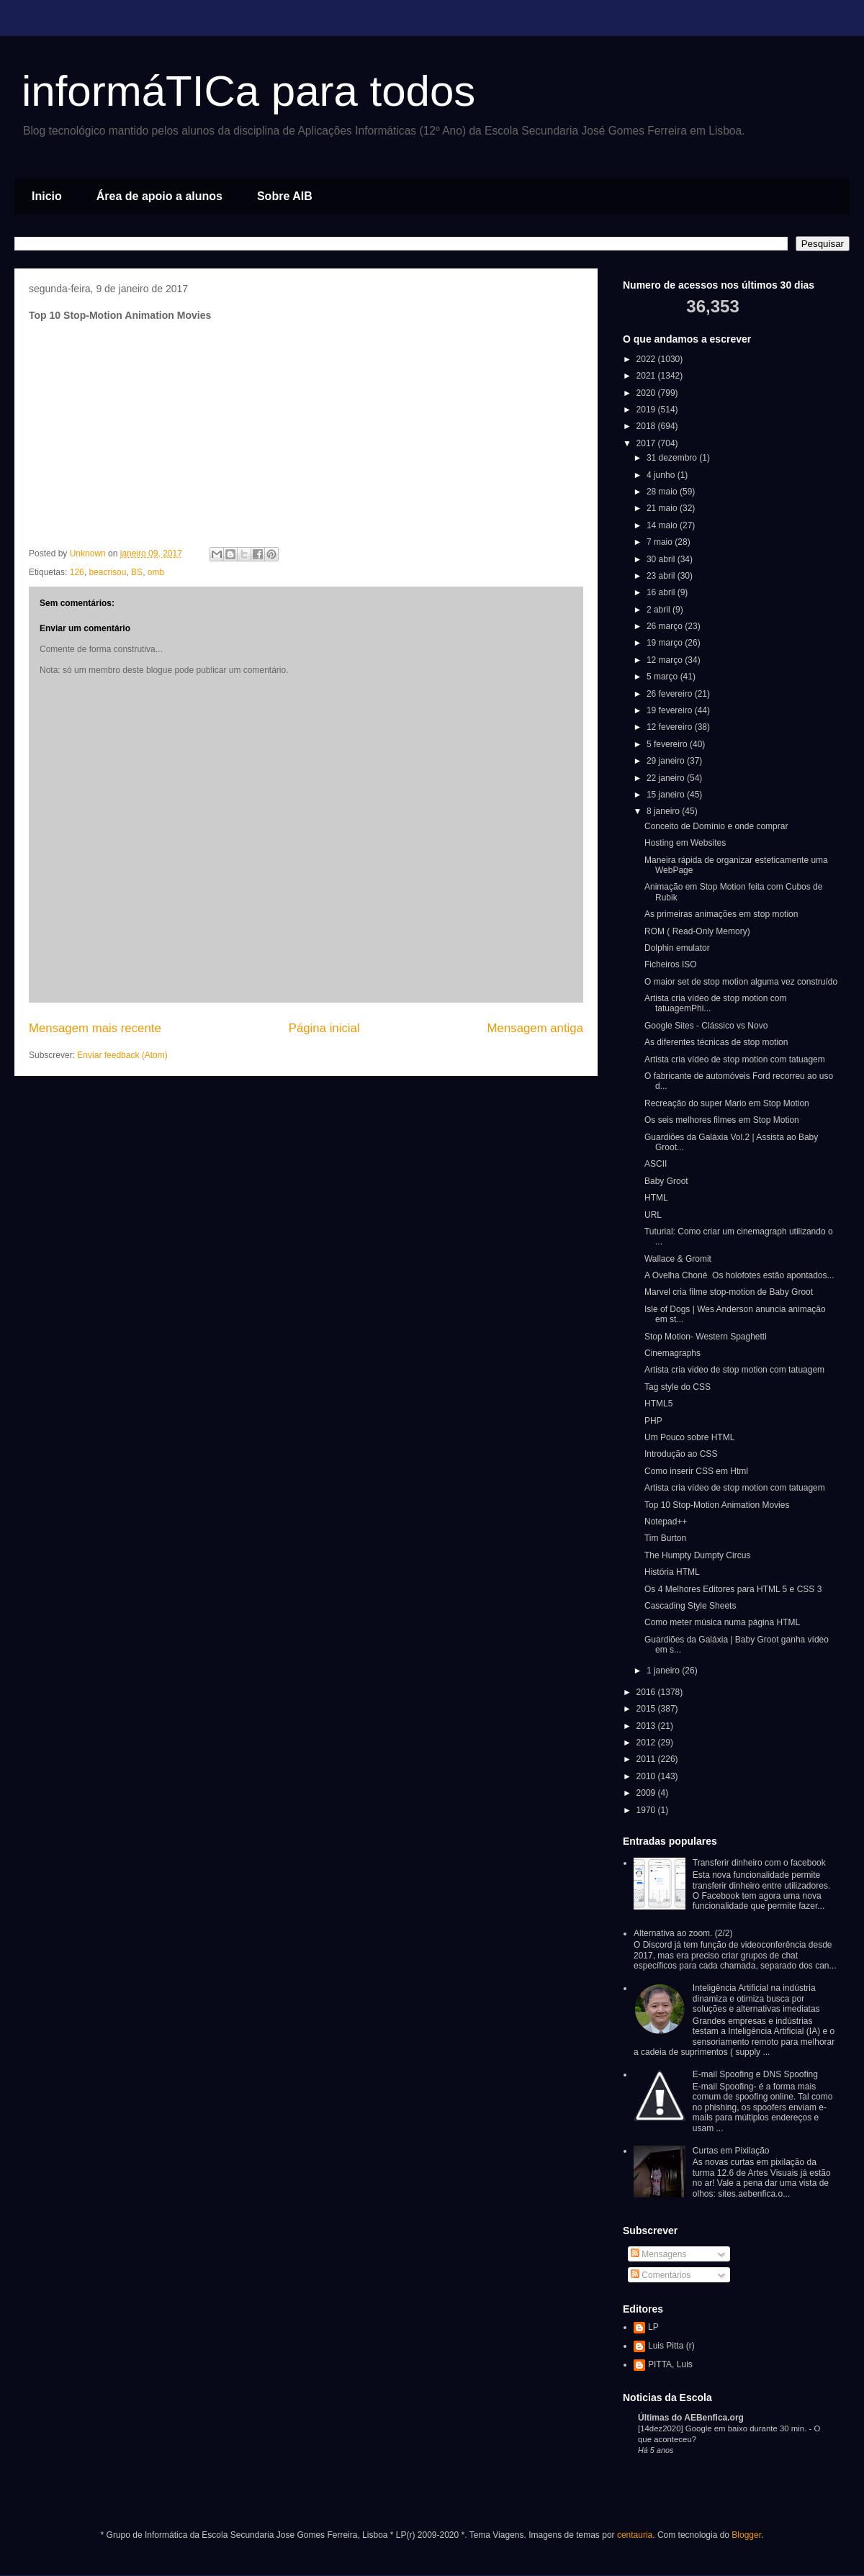 The width and height of the screenshot is (864, 2576). Describe the element at coordinates (685, 843) in the screenshot. I see `Hosting em Websites` at that location.